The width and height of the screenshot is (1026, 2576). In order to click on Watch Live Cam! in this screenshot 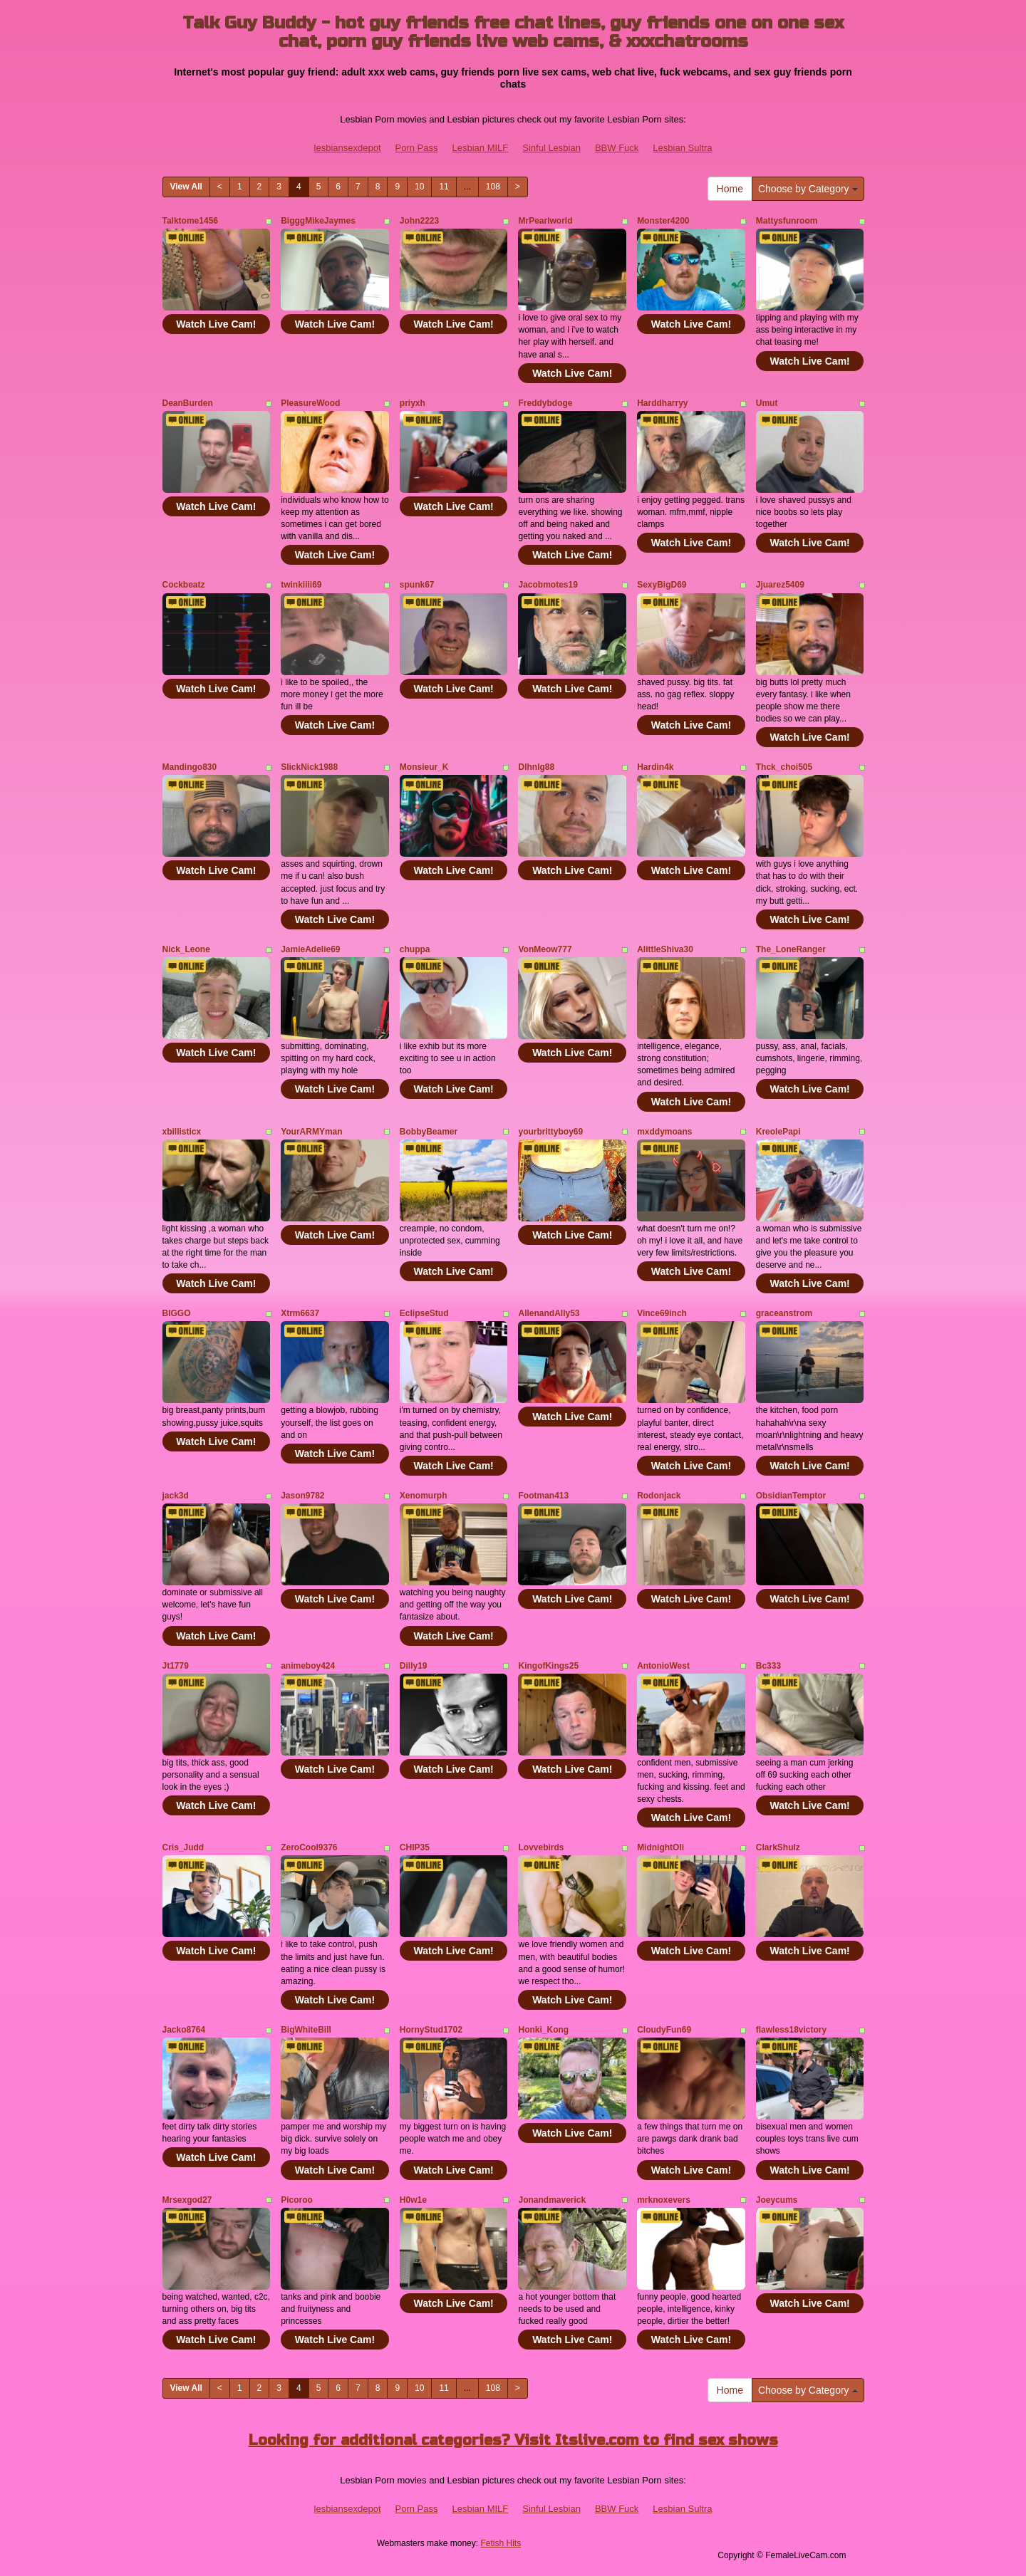, I will do `click(216, 324)`.